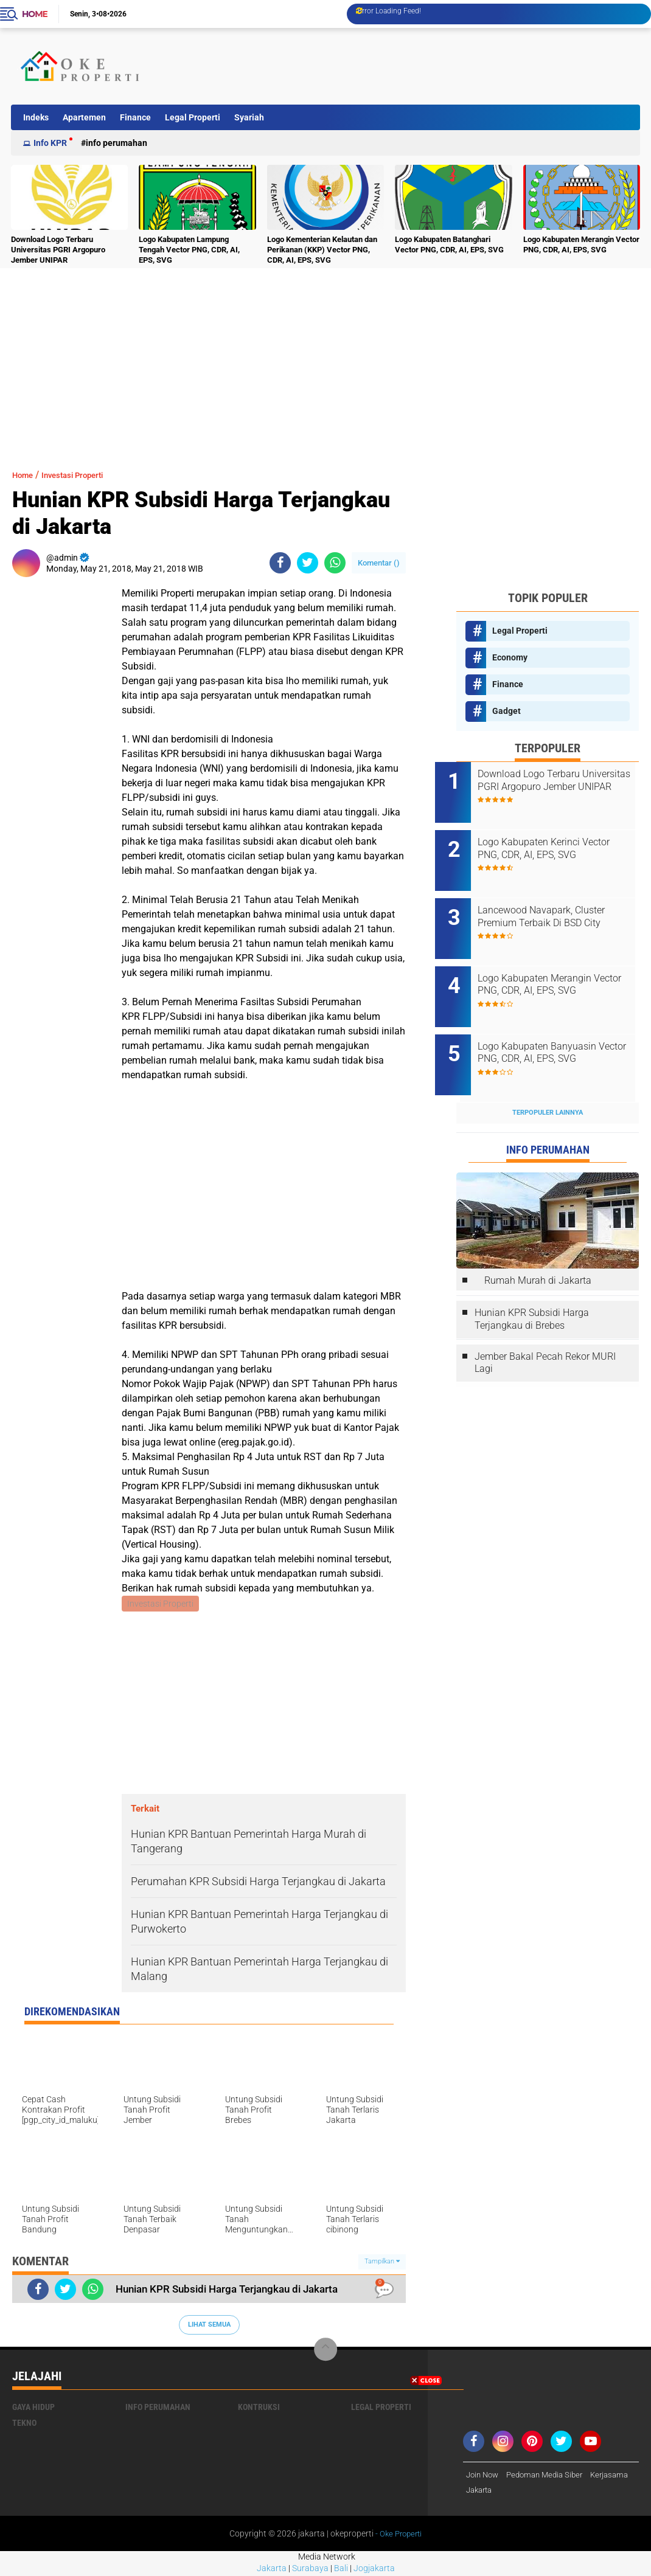 This screenshot has height=2576, width=651. I want to click on [share-twitter], so click(307, 562).